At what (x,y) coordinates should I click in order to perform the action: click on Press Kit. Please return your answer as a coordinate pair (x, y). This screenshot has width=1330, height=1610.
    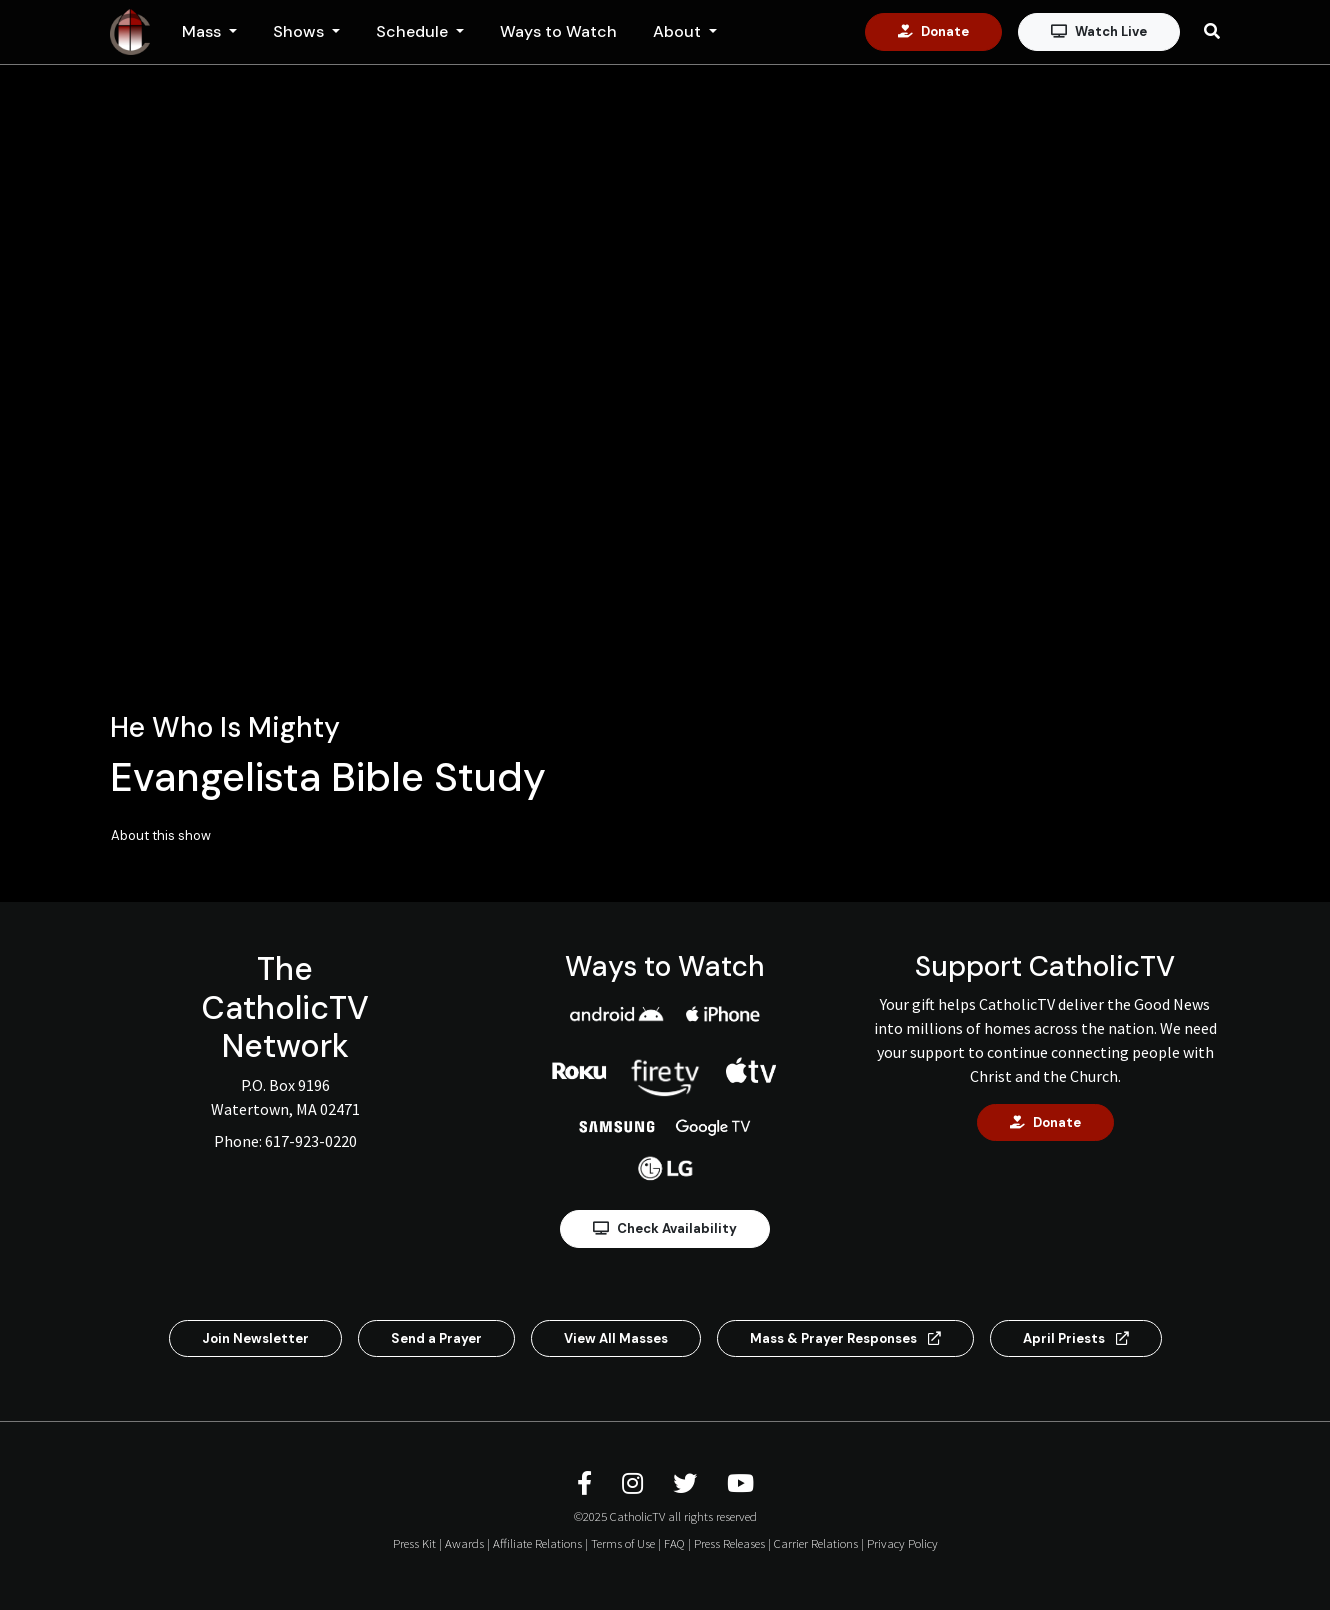
    Looking at the image, I should click on (414, 1543).